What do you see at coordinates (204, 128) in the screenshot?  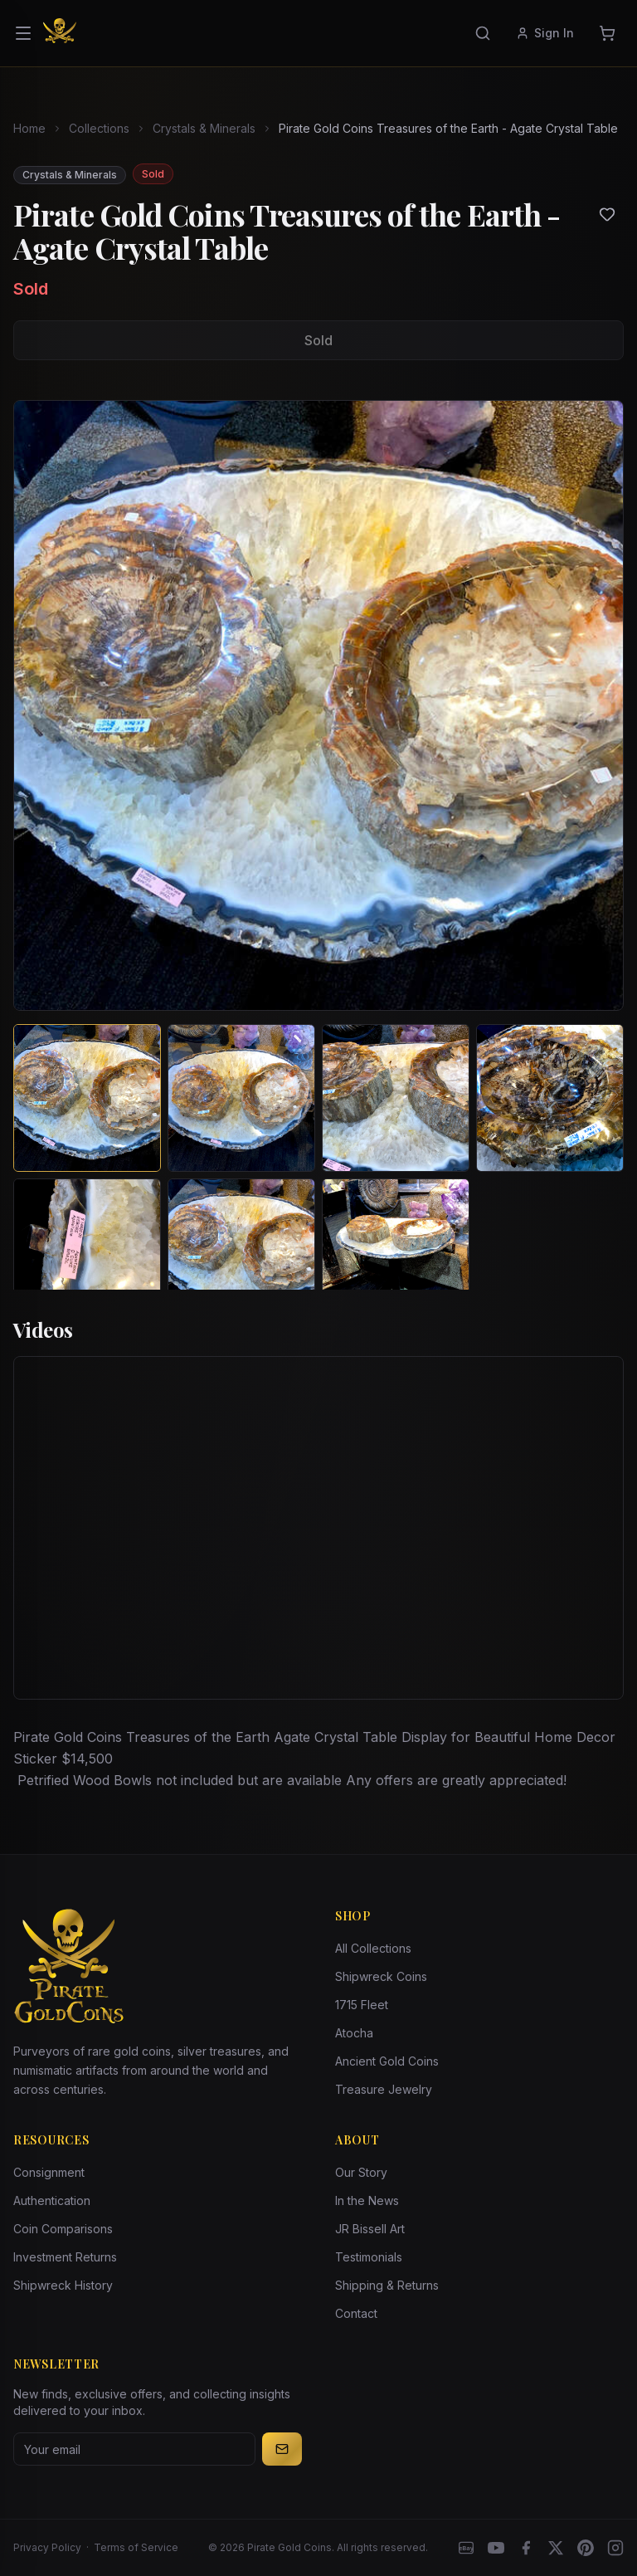 I see `Crystals & Minerals` at bounding box center [204, 128].